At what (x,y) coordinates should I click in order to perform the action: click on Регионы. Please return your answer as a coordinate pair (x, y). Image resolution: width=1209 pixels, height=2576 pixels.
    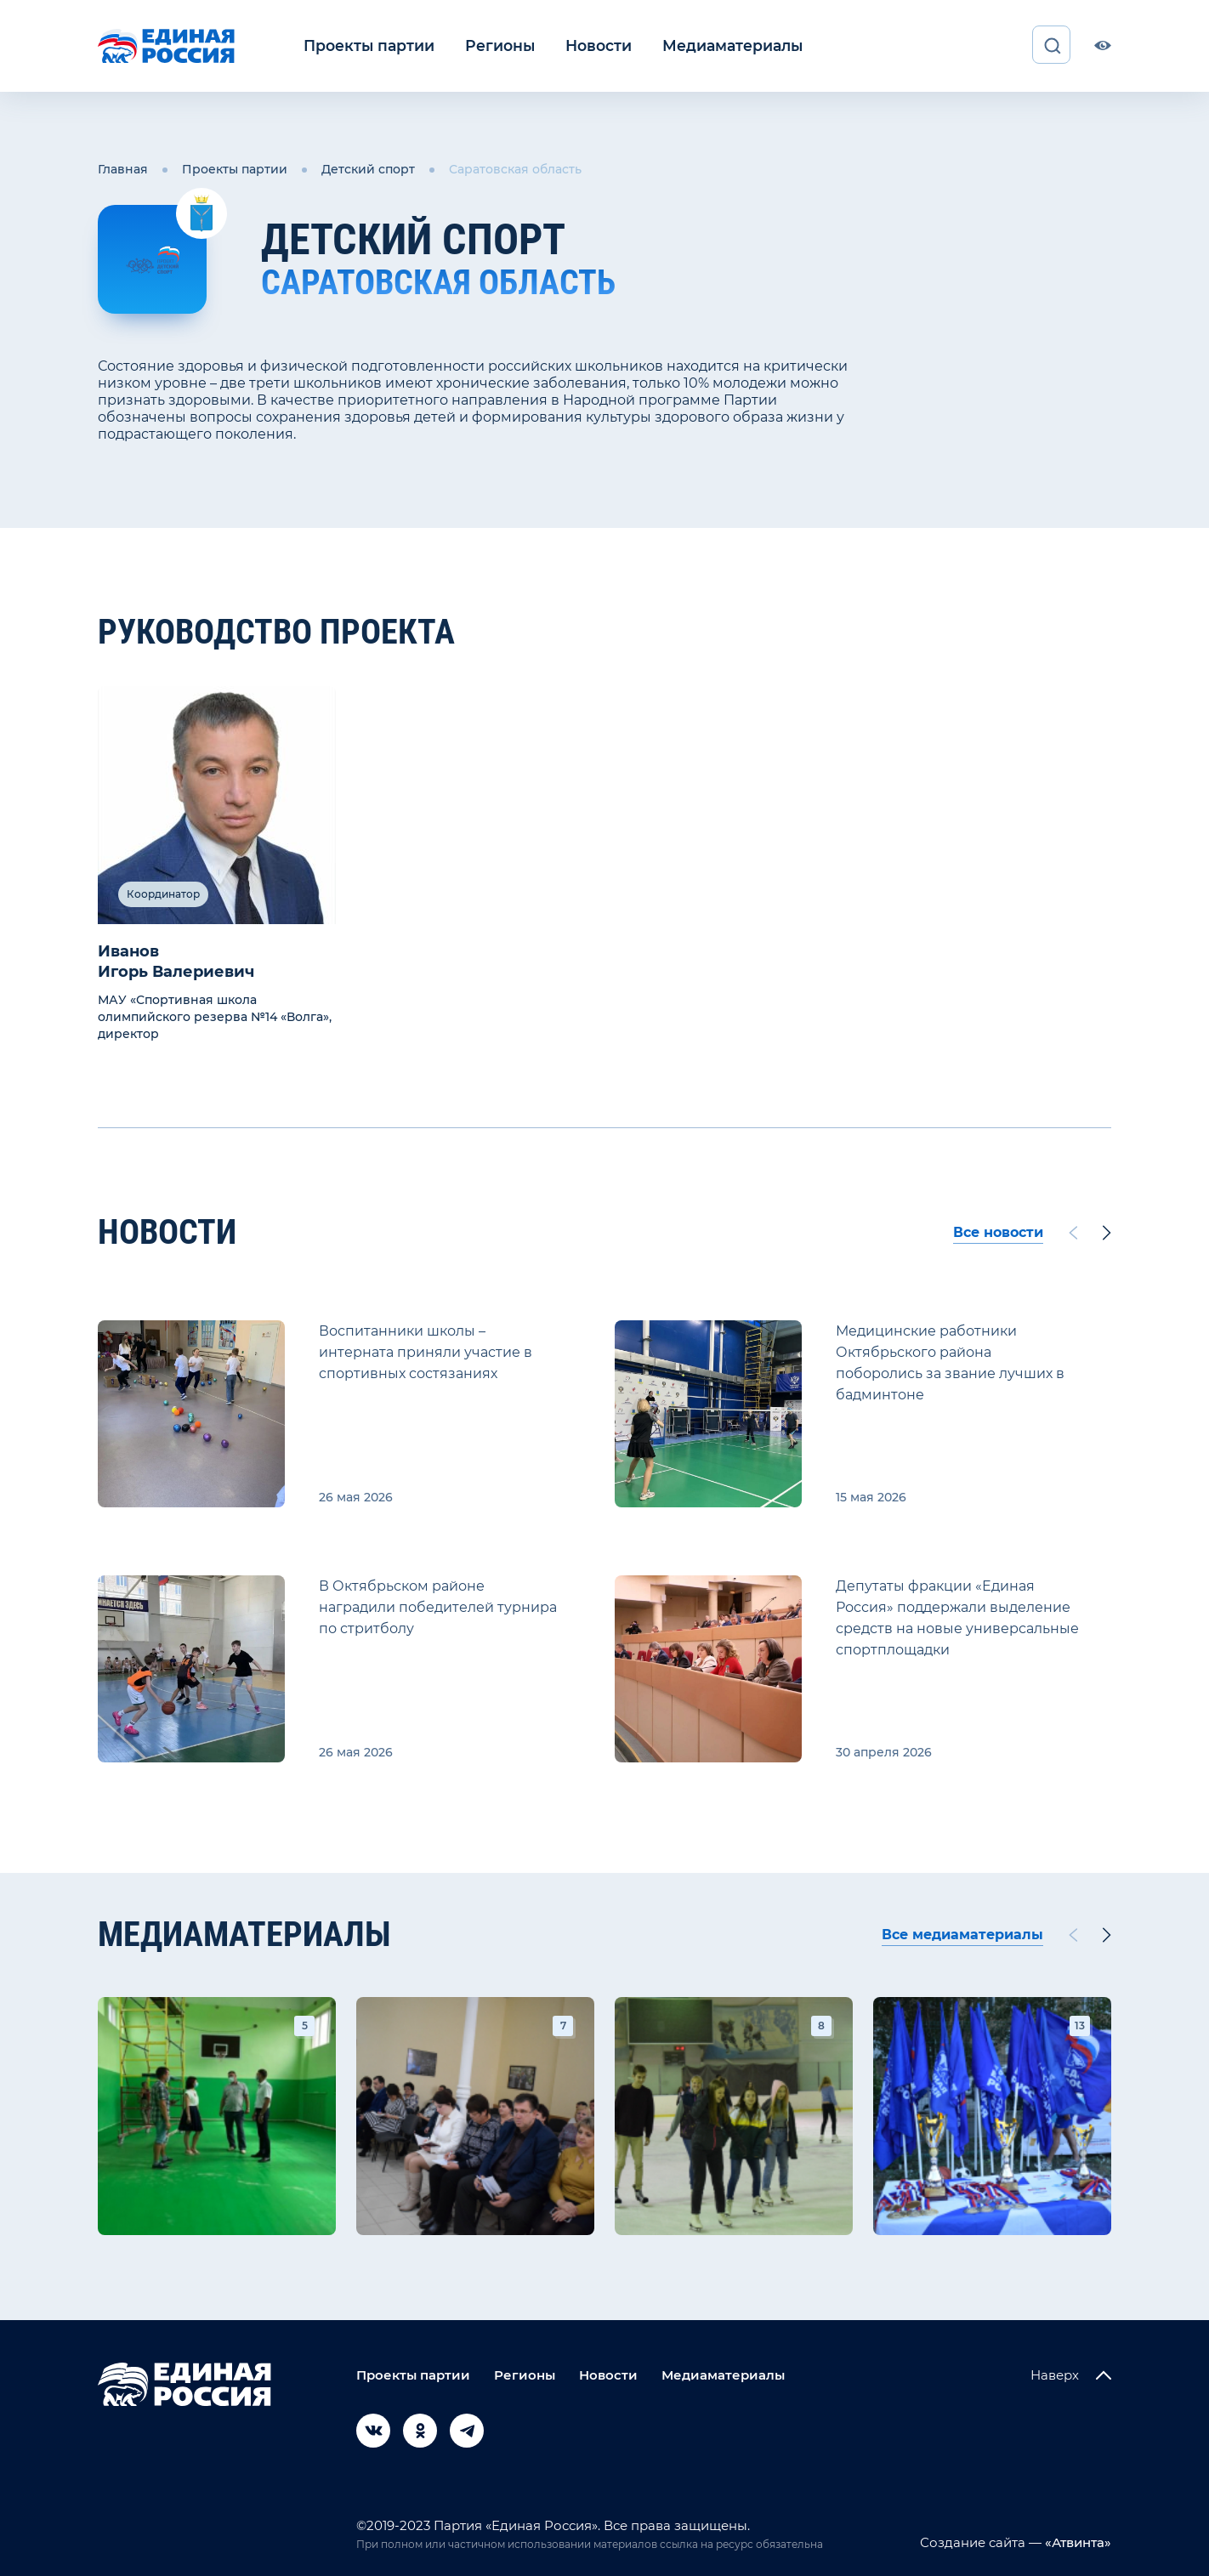
    Looking at the image, I should click on (486, 45).